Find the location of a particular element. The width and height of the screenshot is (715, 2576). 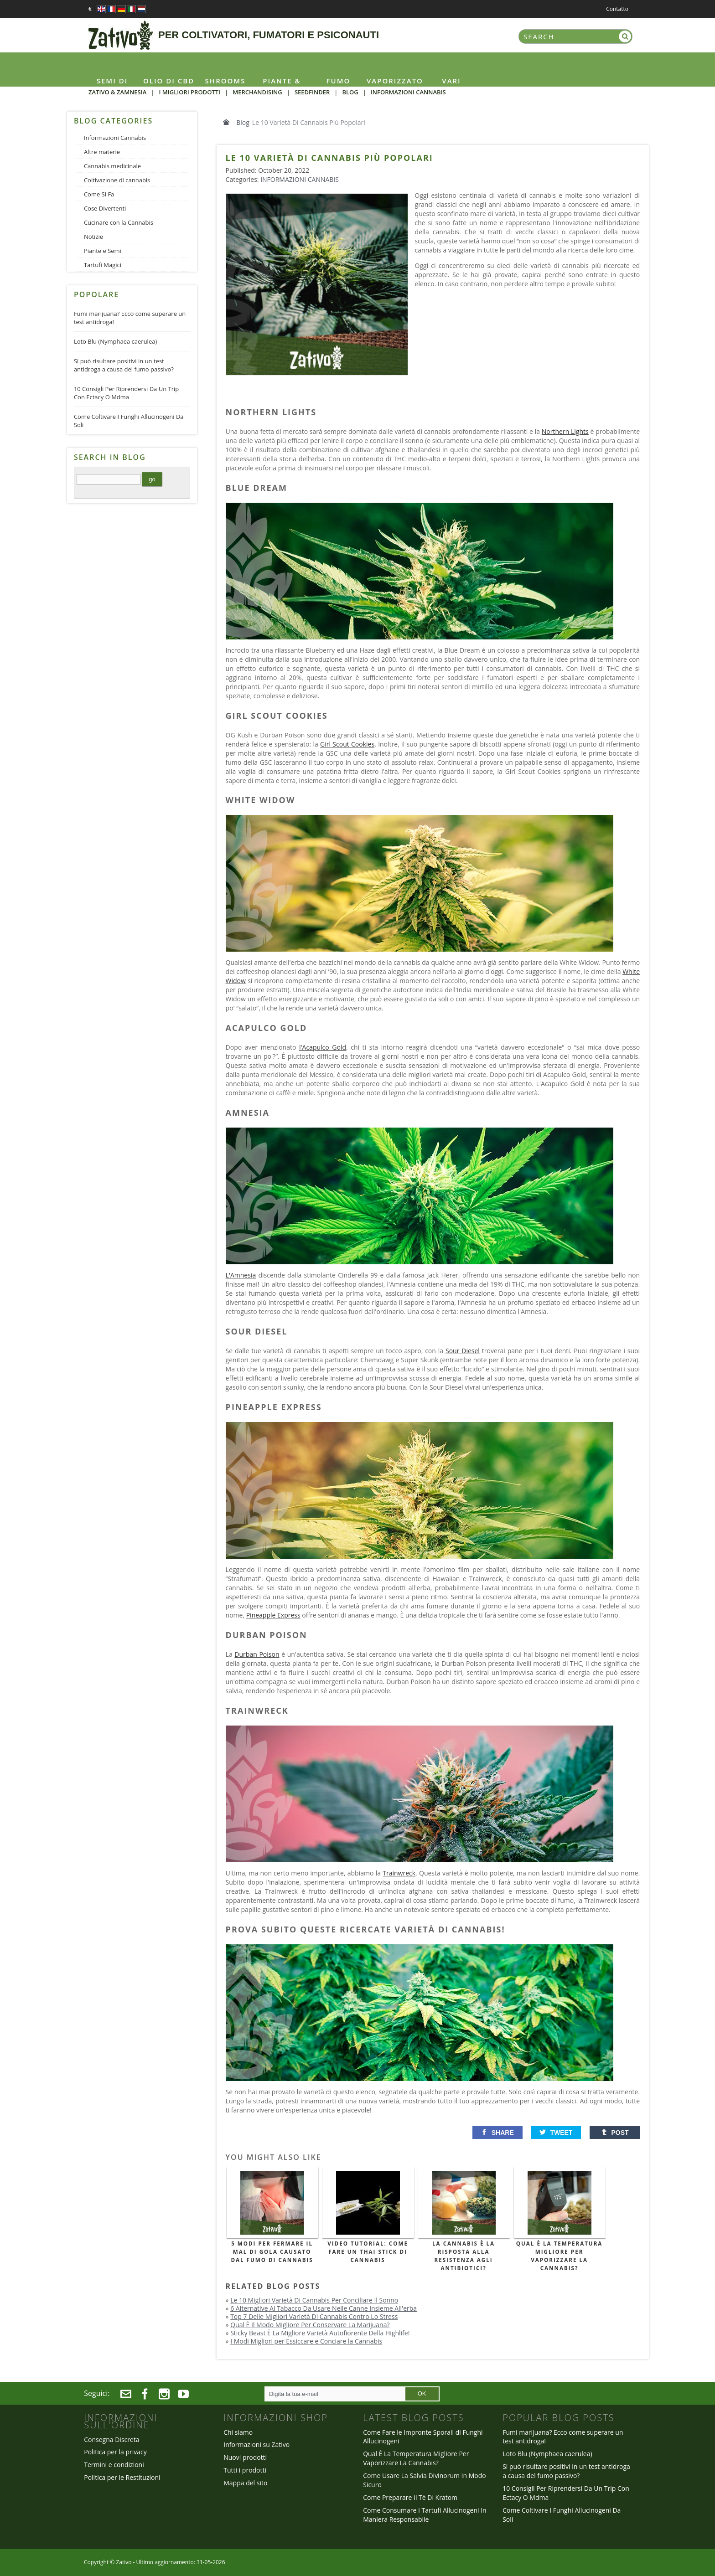

Cose Divertenti is located at coordinates (105, 208).